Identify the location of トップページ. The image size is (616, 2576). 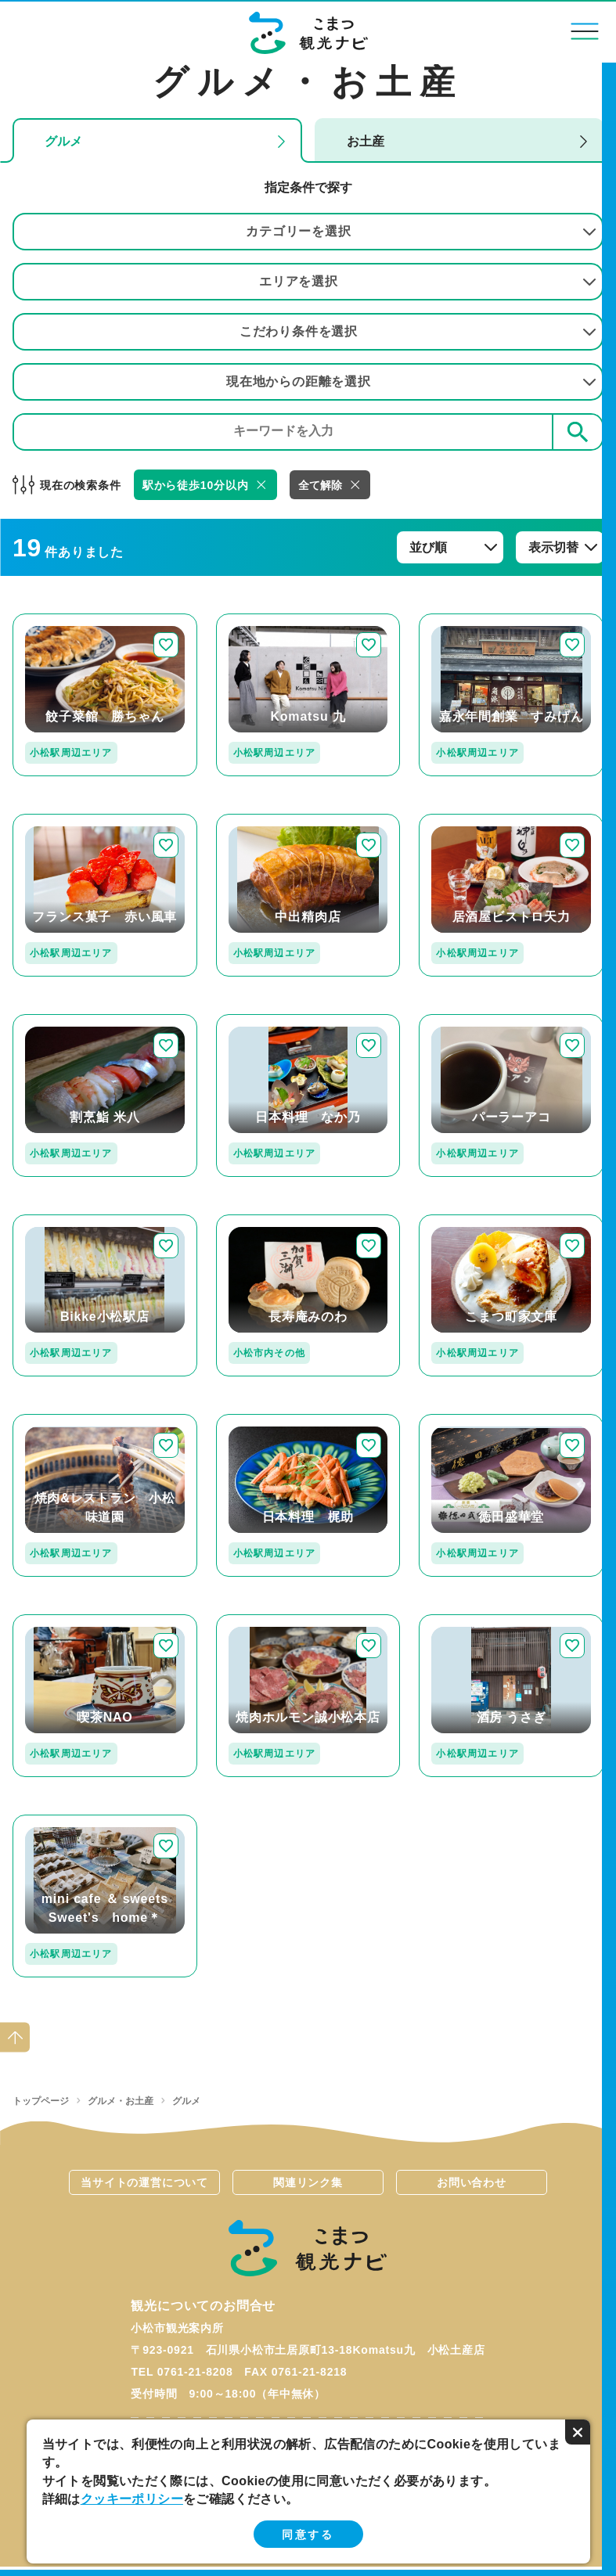
(41, 2101).